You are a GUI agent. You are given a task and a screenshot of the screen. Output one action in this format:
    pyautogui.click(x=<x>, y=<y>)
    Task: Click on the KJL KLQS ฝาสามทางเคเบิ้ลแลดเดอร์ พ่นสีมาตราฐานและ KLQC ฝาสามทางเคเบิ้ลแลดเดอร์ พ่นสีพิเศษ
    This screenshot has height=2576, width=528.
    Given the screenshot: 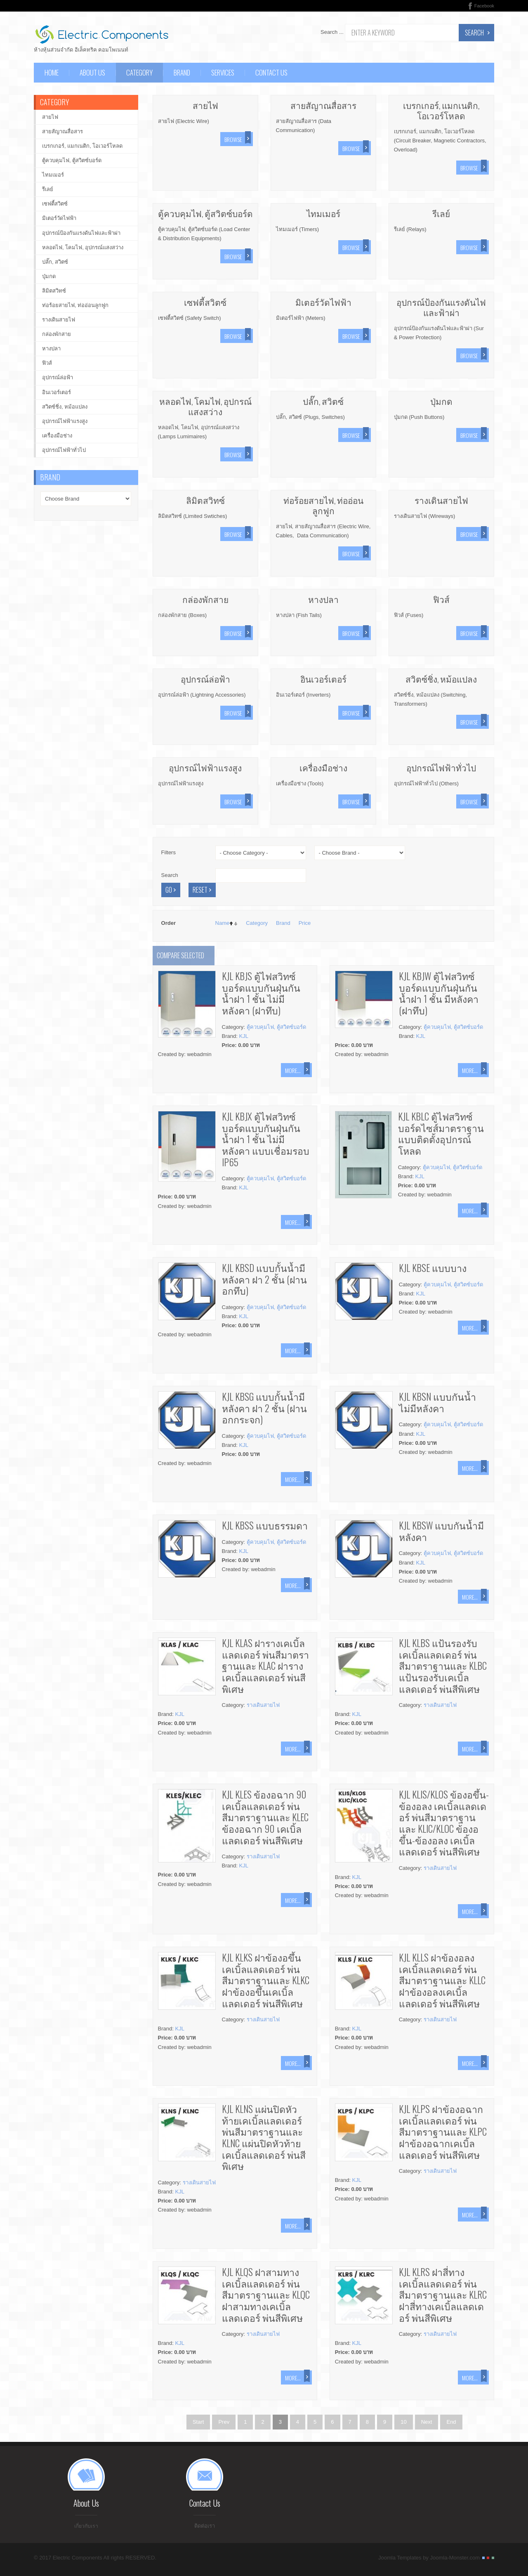 What is the action you would take?
    pyautogui.click(x=266, y=2294)
    